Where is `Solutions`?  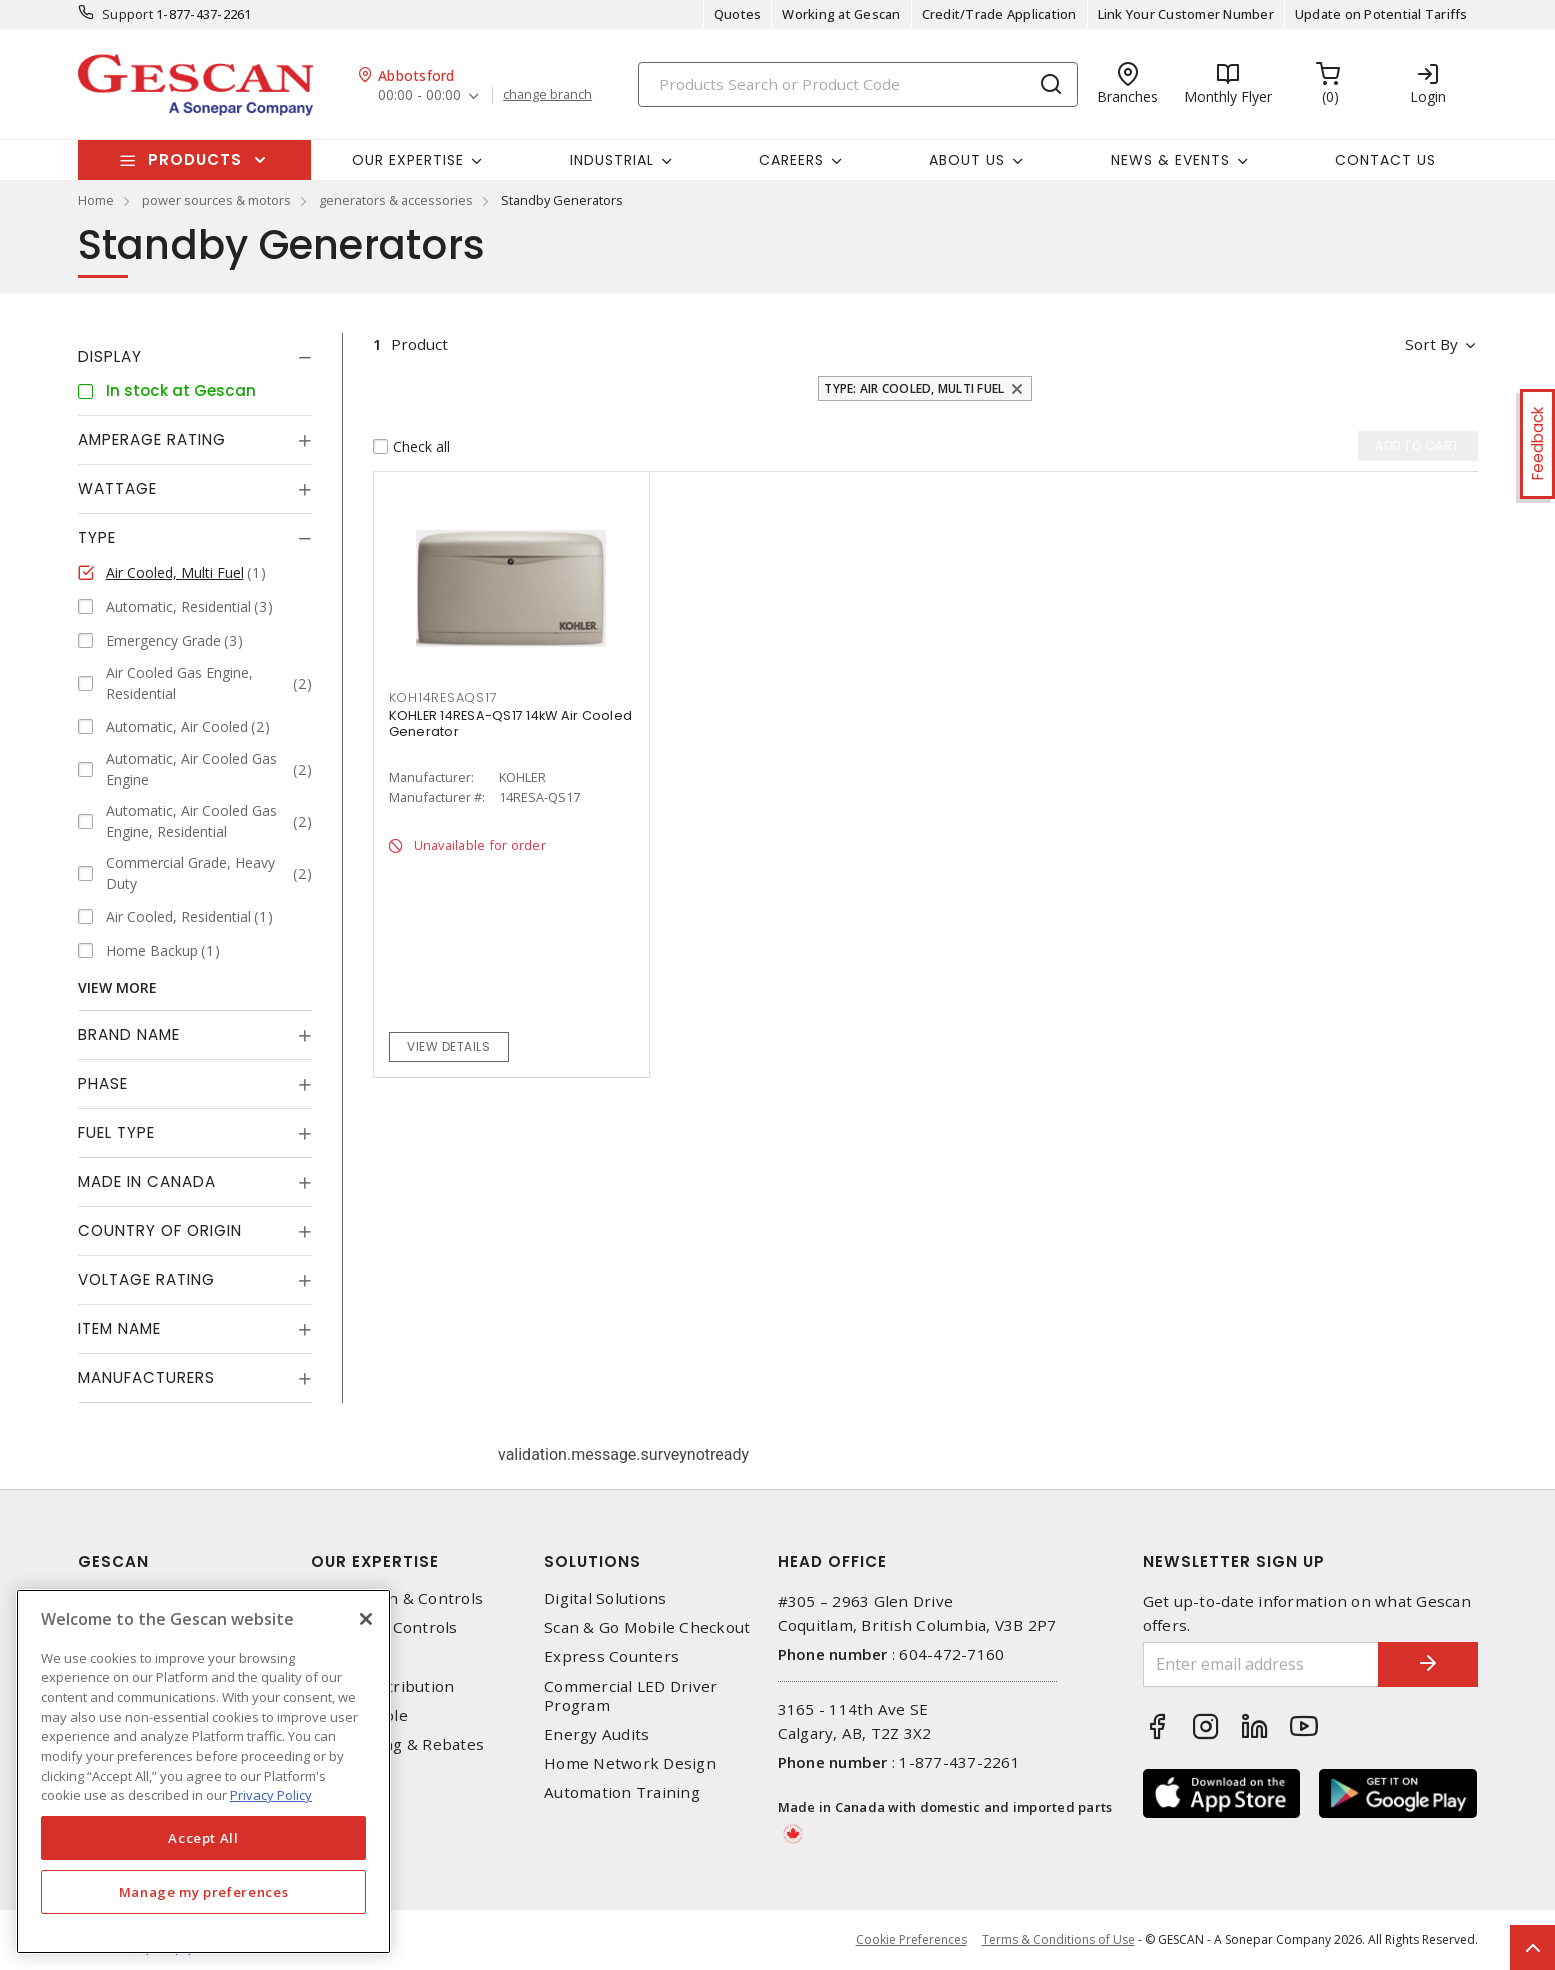
Solutions is located at coordinates (592, 1561).